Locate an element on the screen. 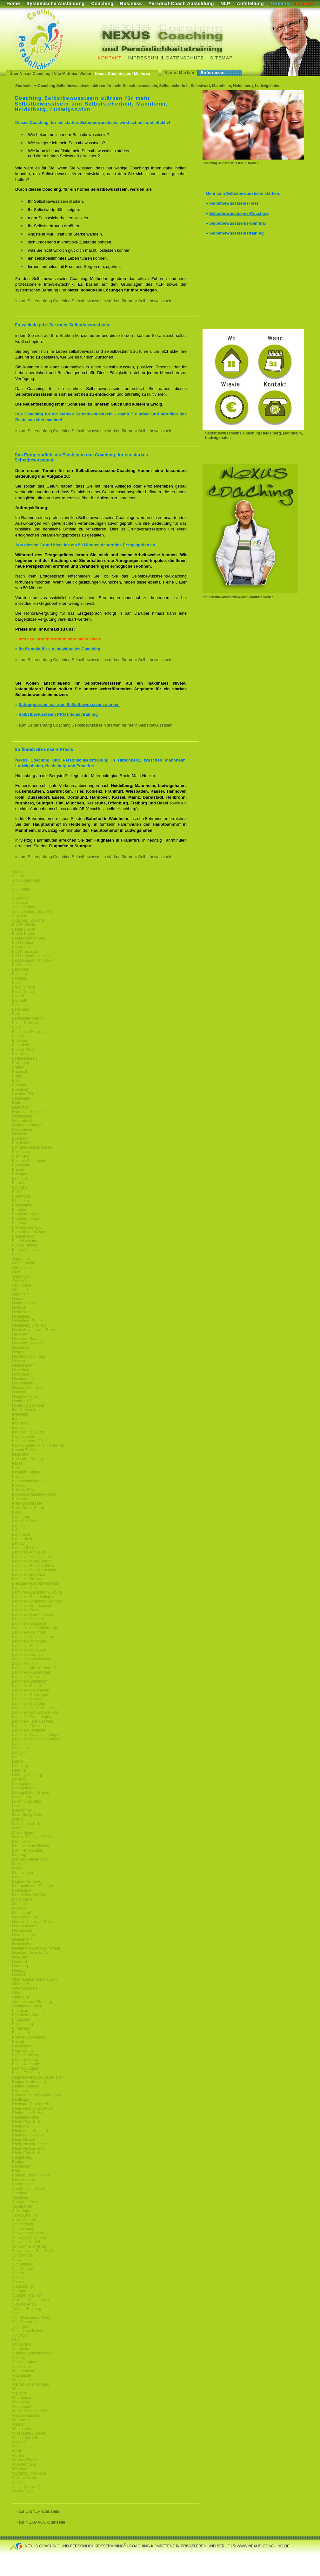  Rodgau is located at coordinates (18, 2162).